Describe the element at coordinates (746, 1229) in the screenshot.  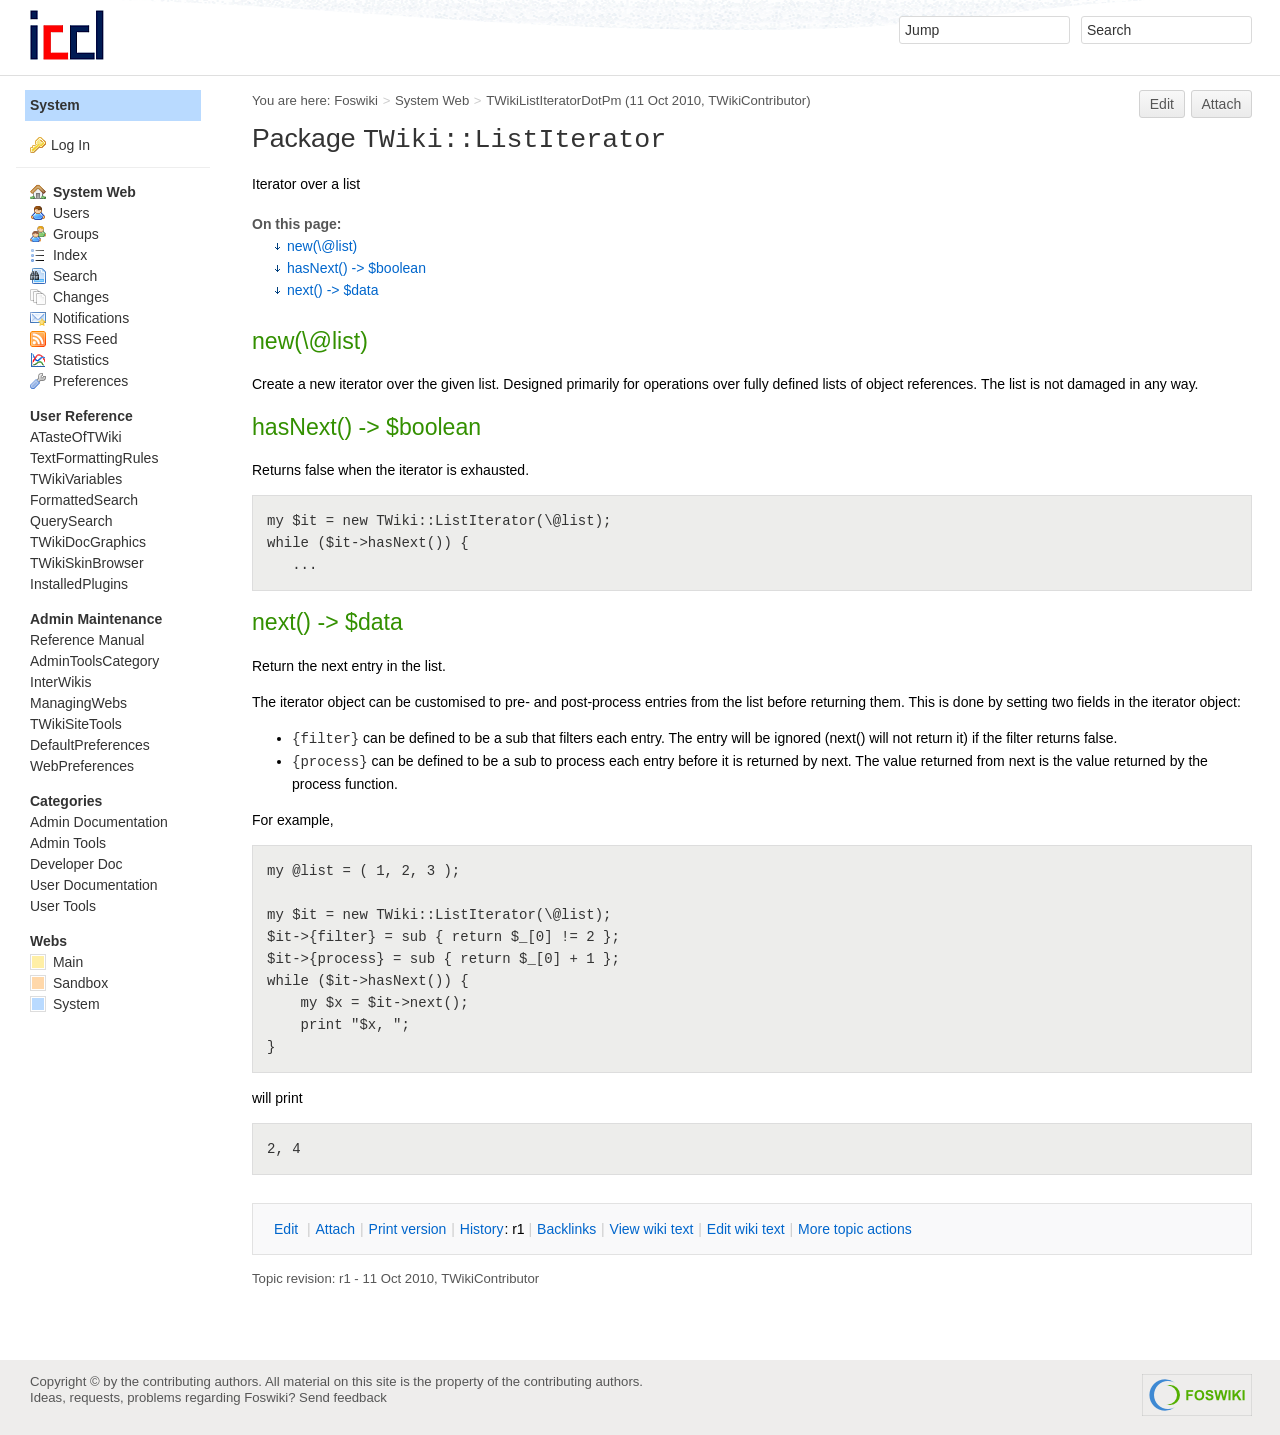
I see `Edit iki text` at that location.